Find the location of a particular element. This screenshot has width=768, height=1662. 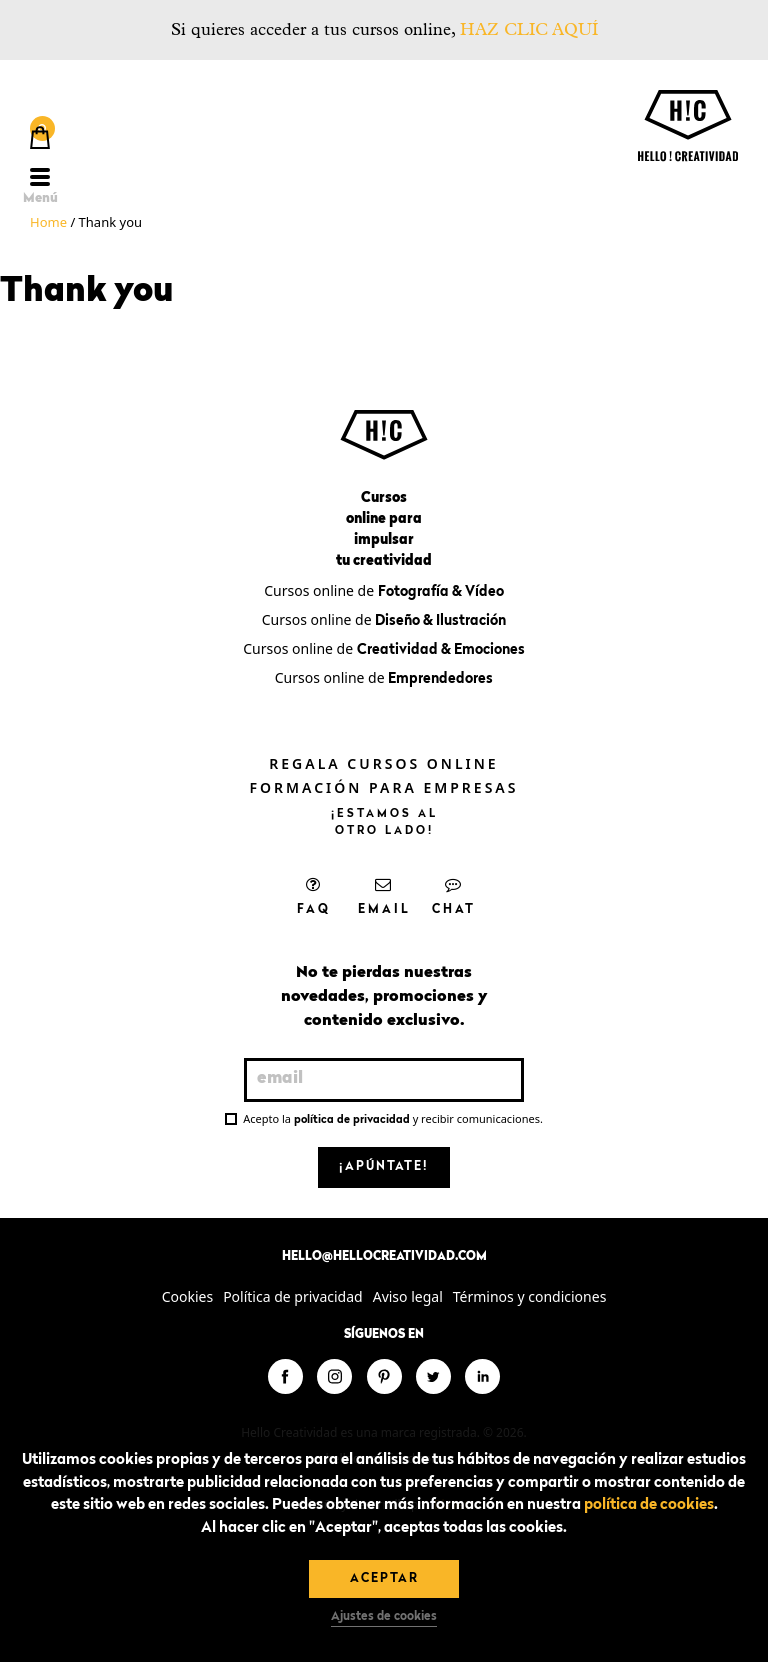

¡Apúntate! is located at coordinates (384, 1167).